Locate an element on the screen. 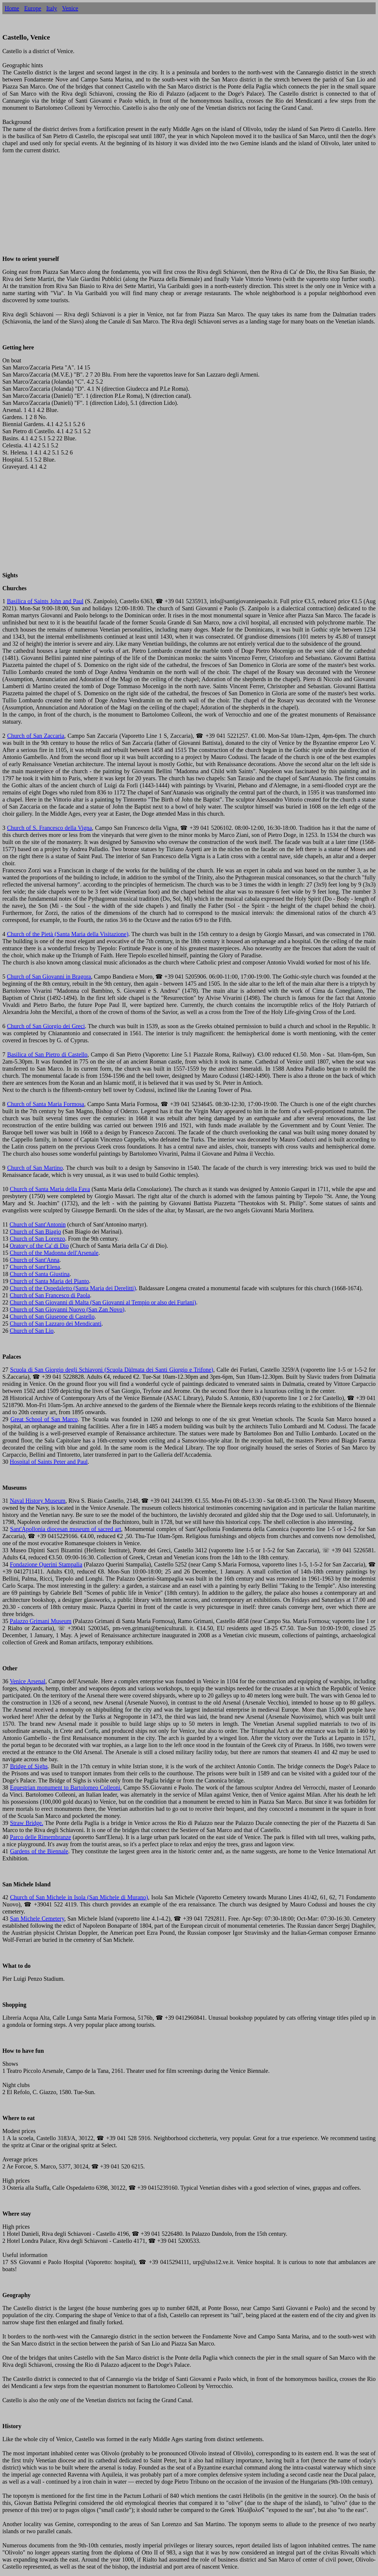 Image resolution: width=378 pixels, height=2576 pixels. Church of the Ospedaletto (Santa Maria dei Derelitti) is located at coordinates (73, 1288).